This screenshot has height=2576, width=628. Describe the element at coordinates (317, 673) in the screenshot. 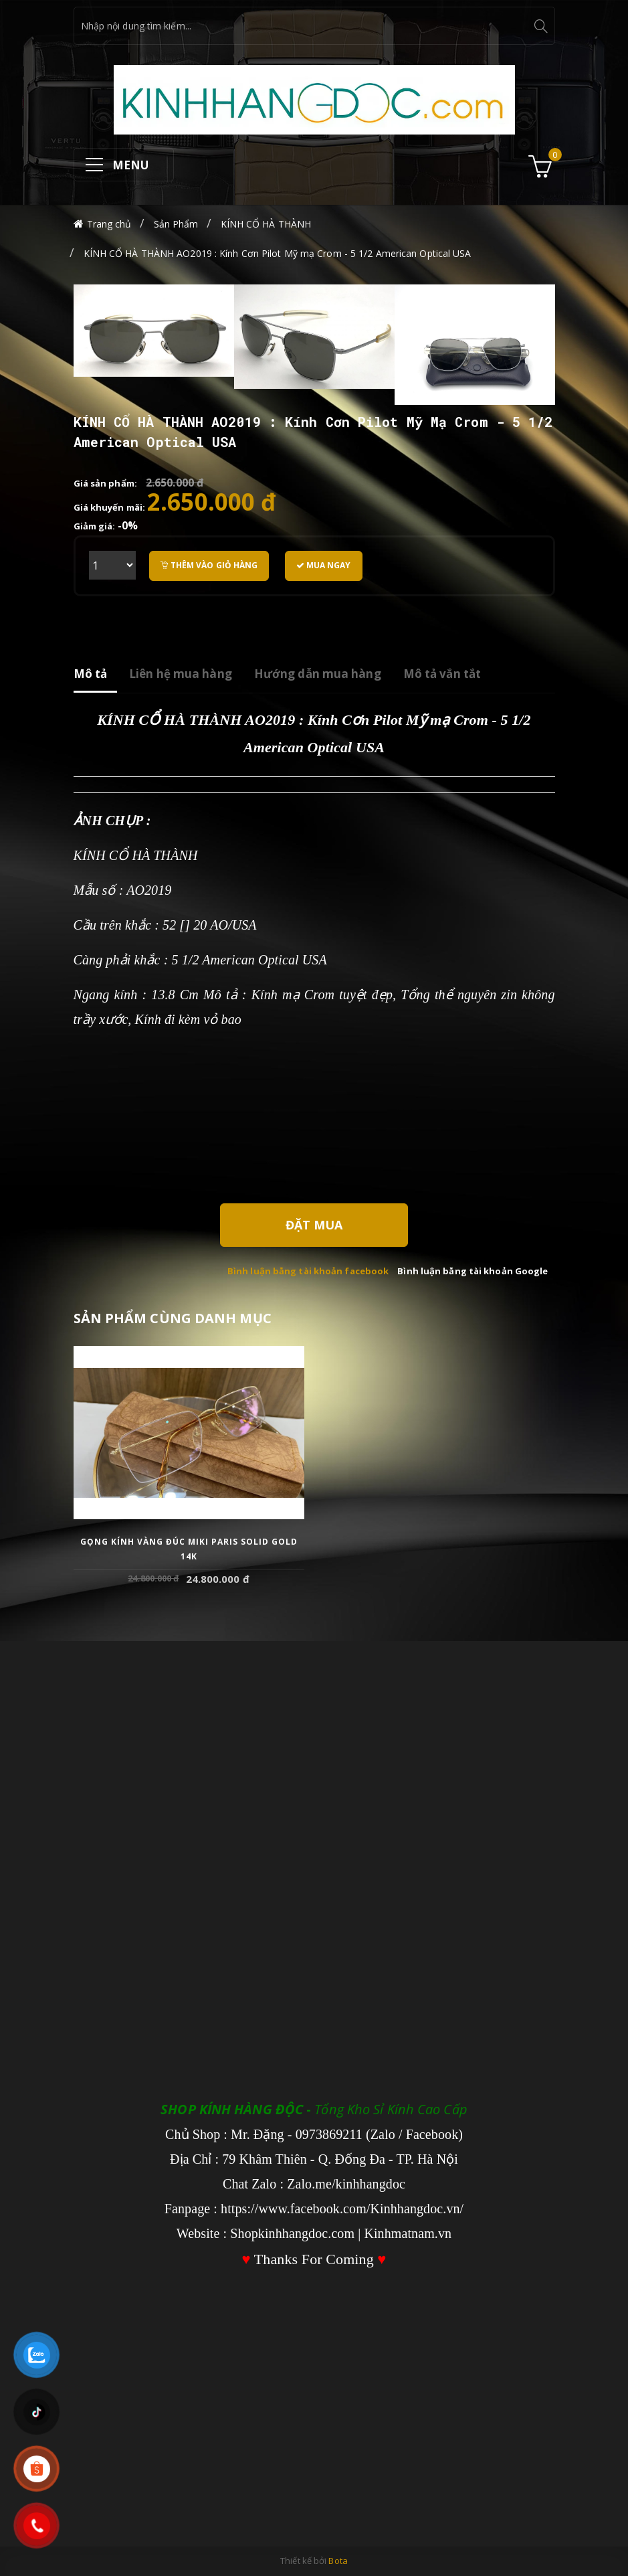

I see `Hướng dẫn mua hàng` at that location.